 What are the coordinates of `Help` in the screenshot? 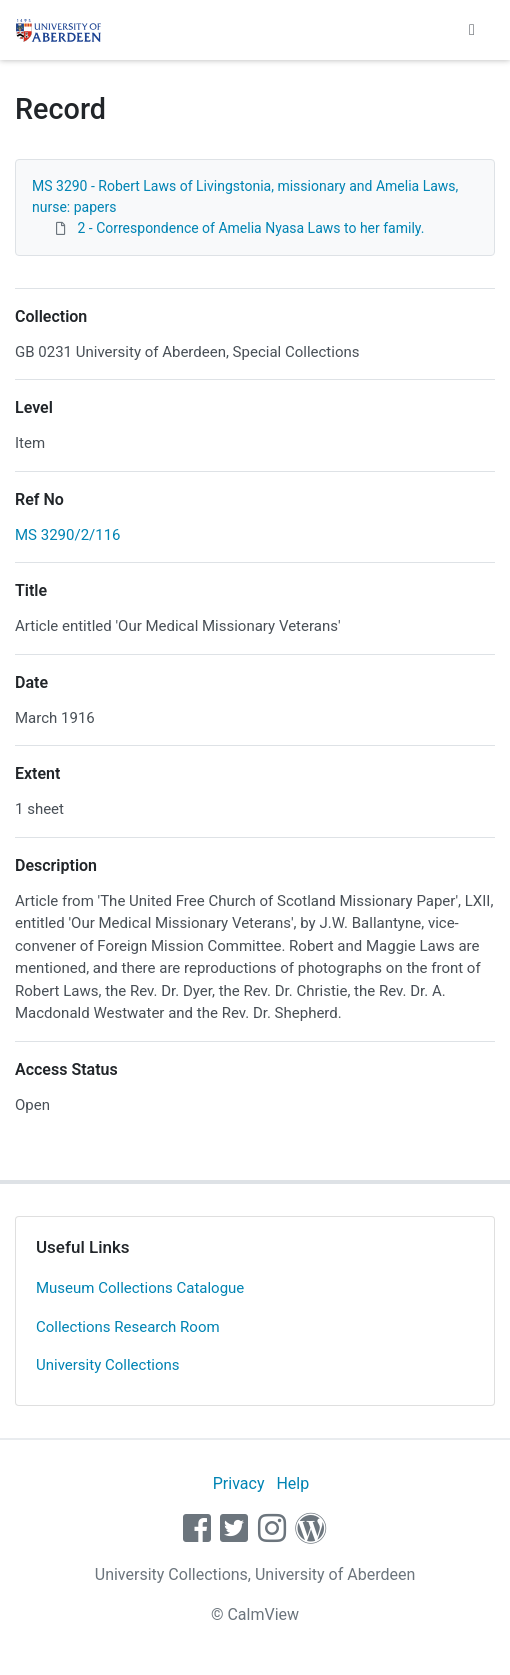 It's located at (292, 1483).